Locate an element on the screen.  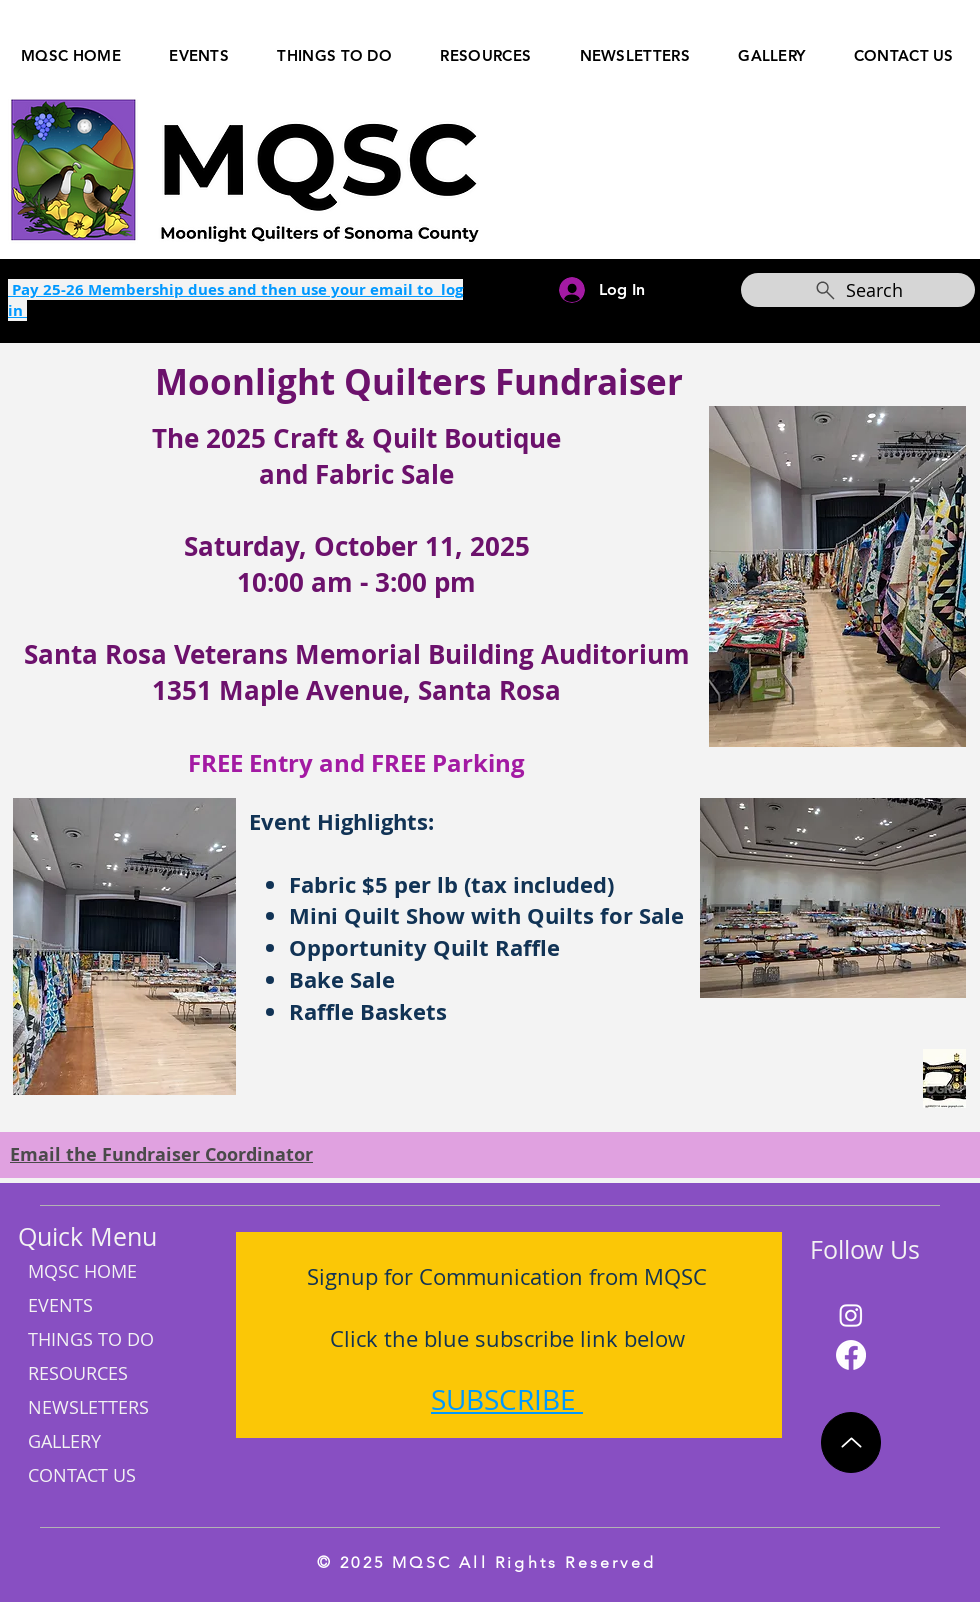
[Facebook] is located at coordinates (851, 1355).